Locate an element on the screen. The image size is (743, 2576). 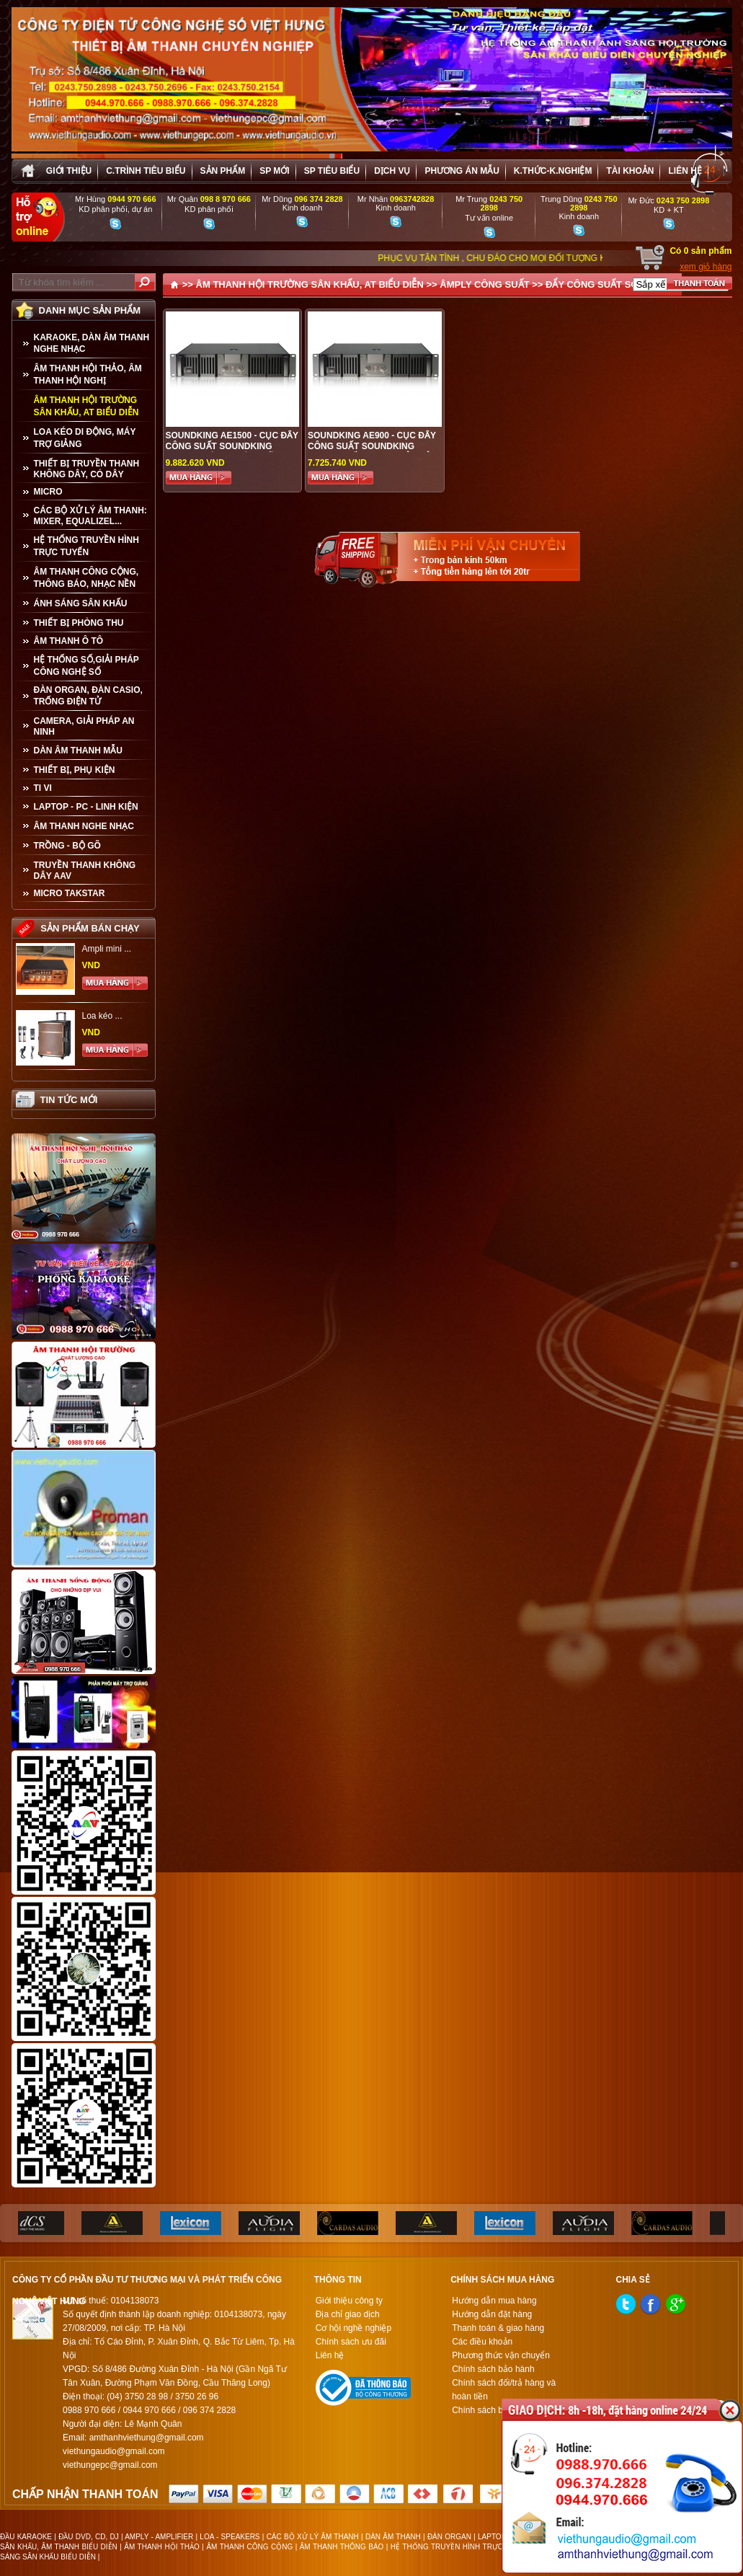
Các điều khoản is located at coordinates (482, 2342).